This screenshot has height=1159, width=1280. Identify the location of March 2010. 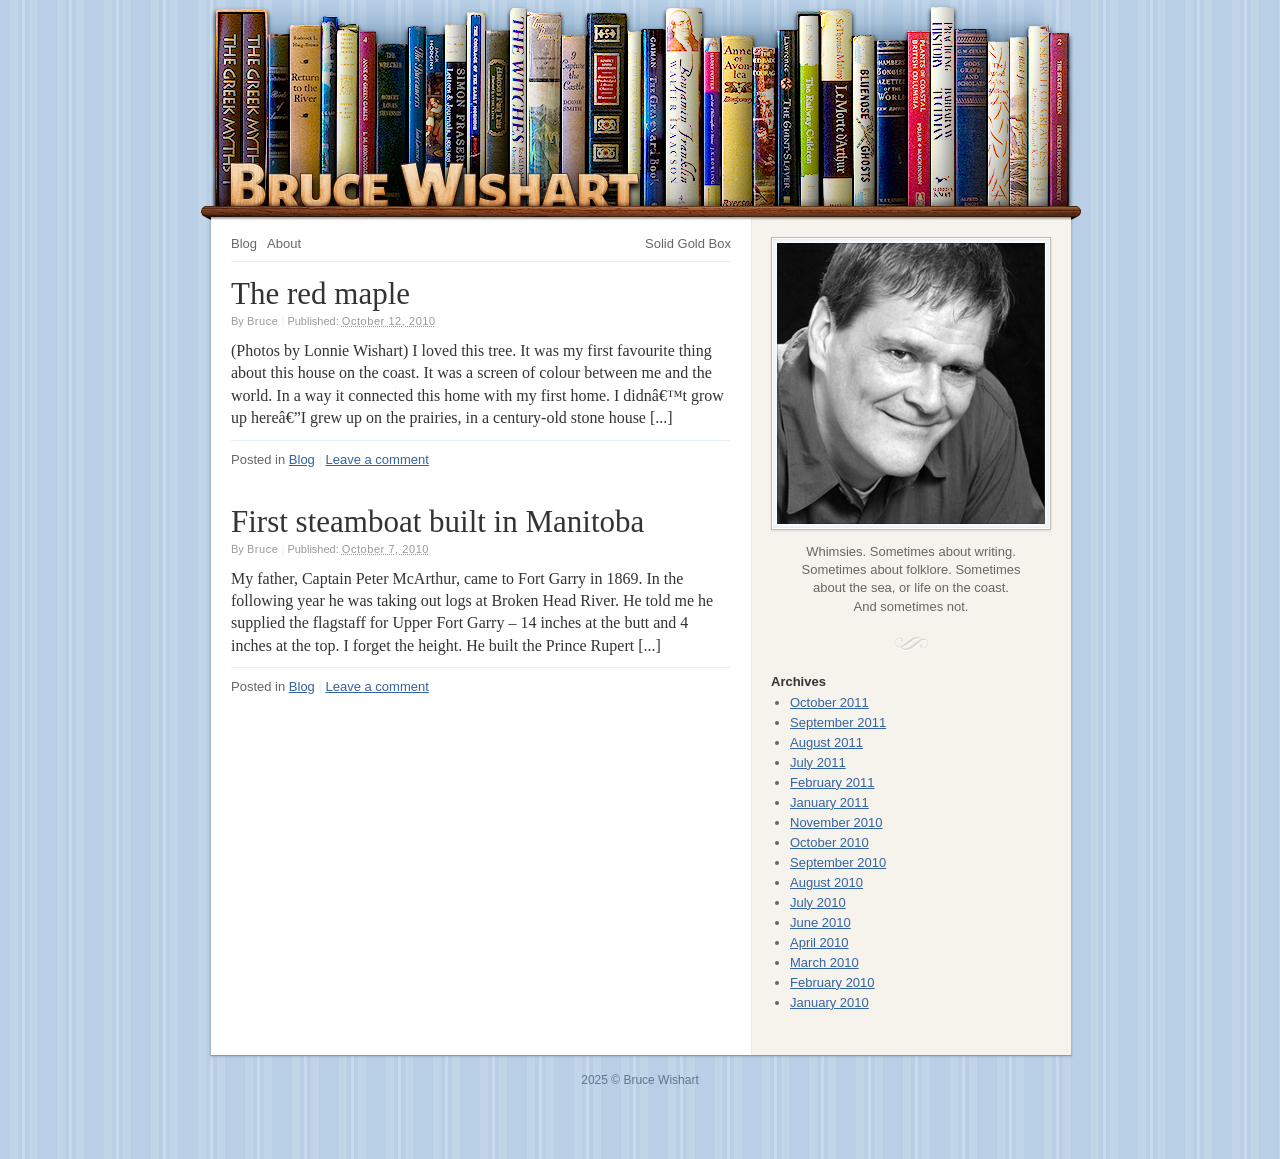
(824, 962).